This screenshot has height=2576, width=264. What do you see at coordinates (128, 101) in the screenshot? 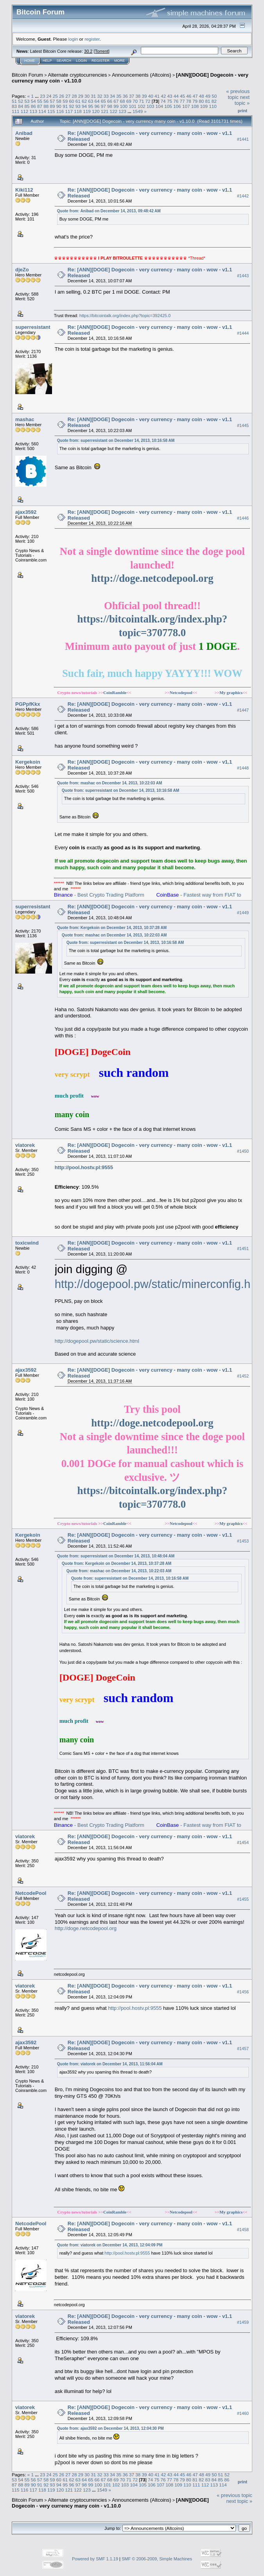
I see `69` at bounding box center [128, 101].